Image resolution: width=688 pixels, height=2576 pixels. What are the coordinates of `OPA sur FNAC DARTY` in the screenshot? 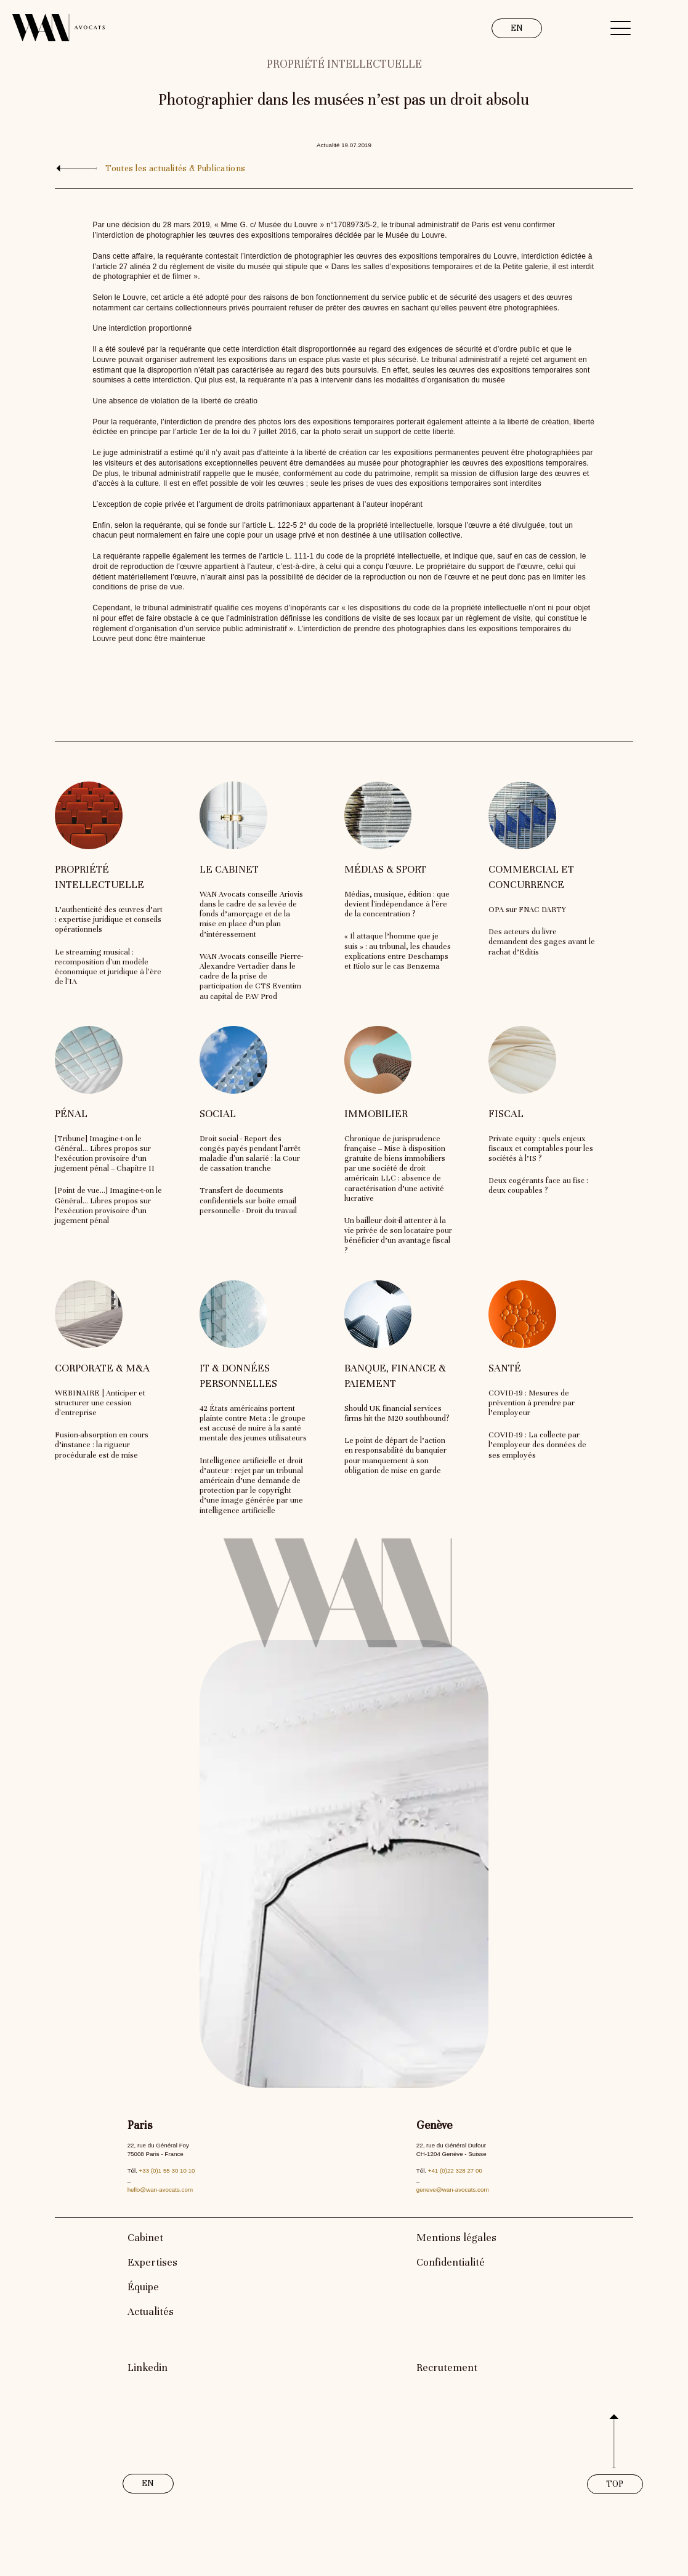 It's located at (527, 910).